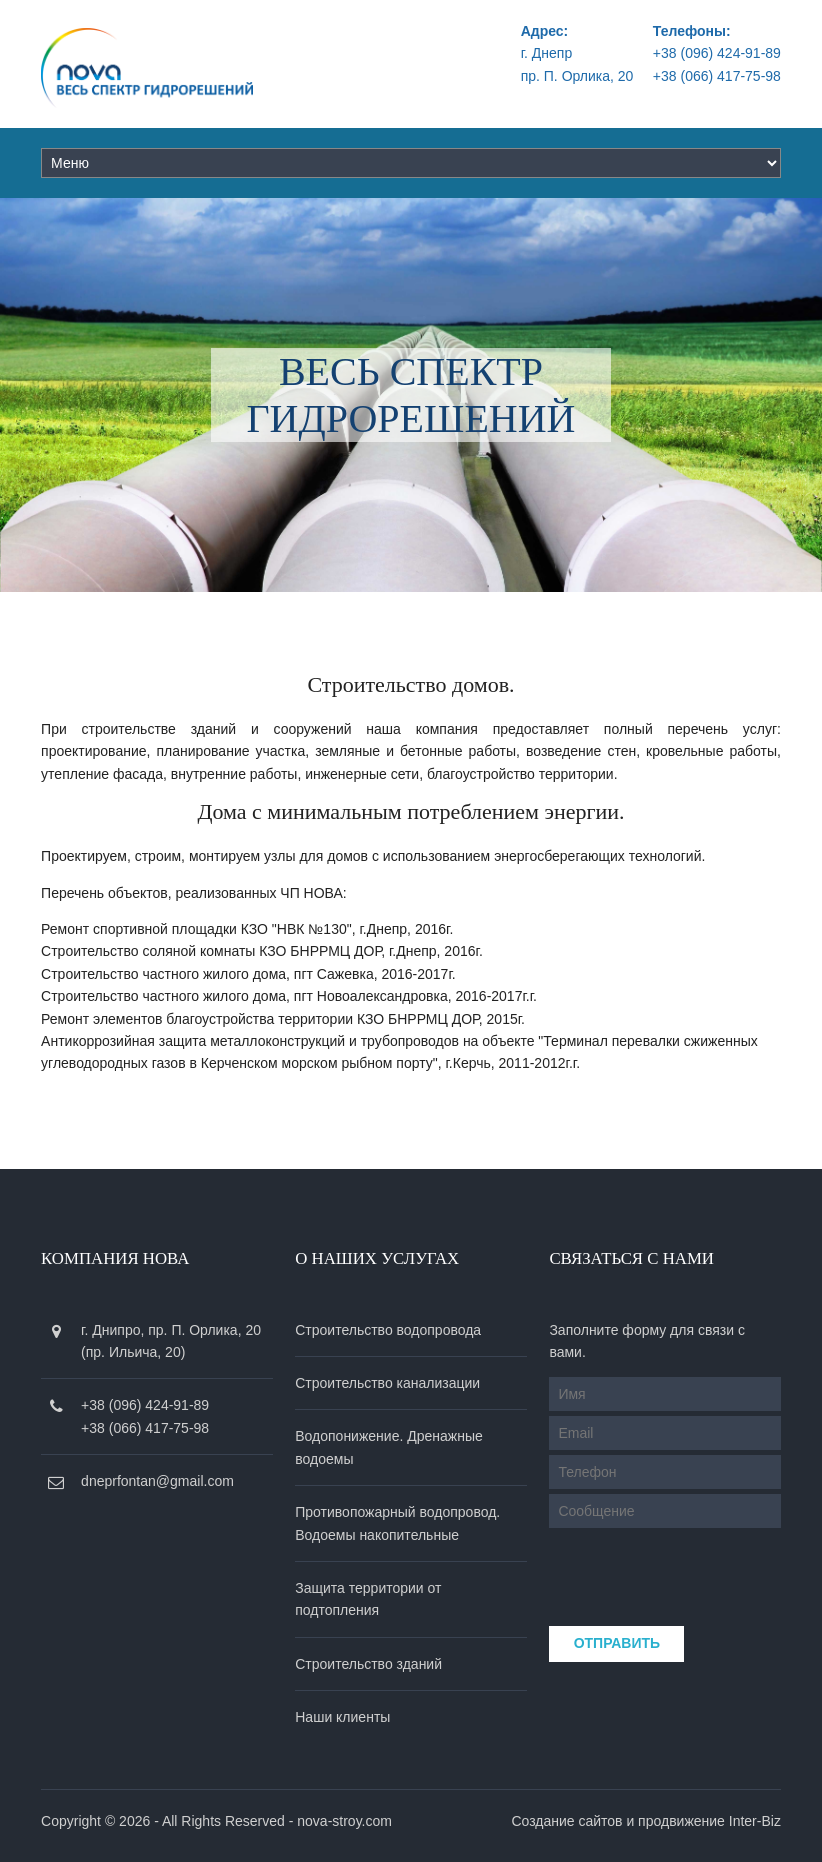  Describe the element at coordinates (342, 1717) in the screenshot. I see `Наши клиенты` at that location.